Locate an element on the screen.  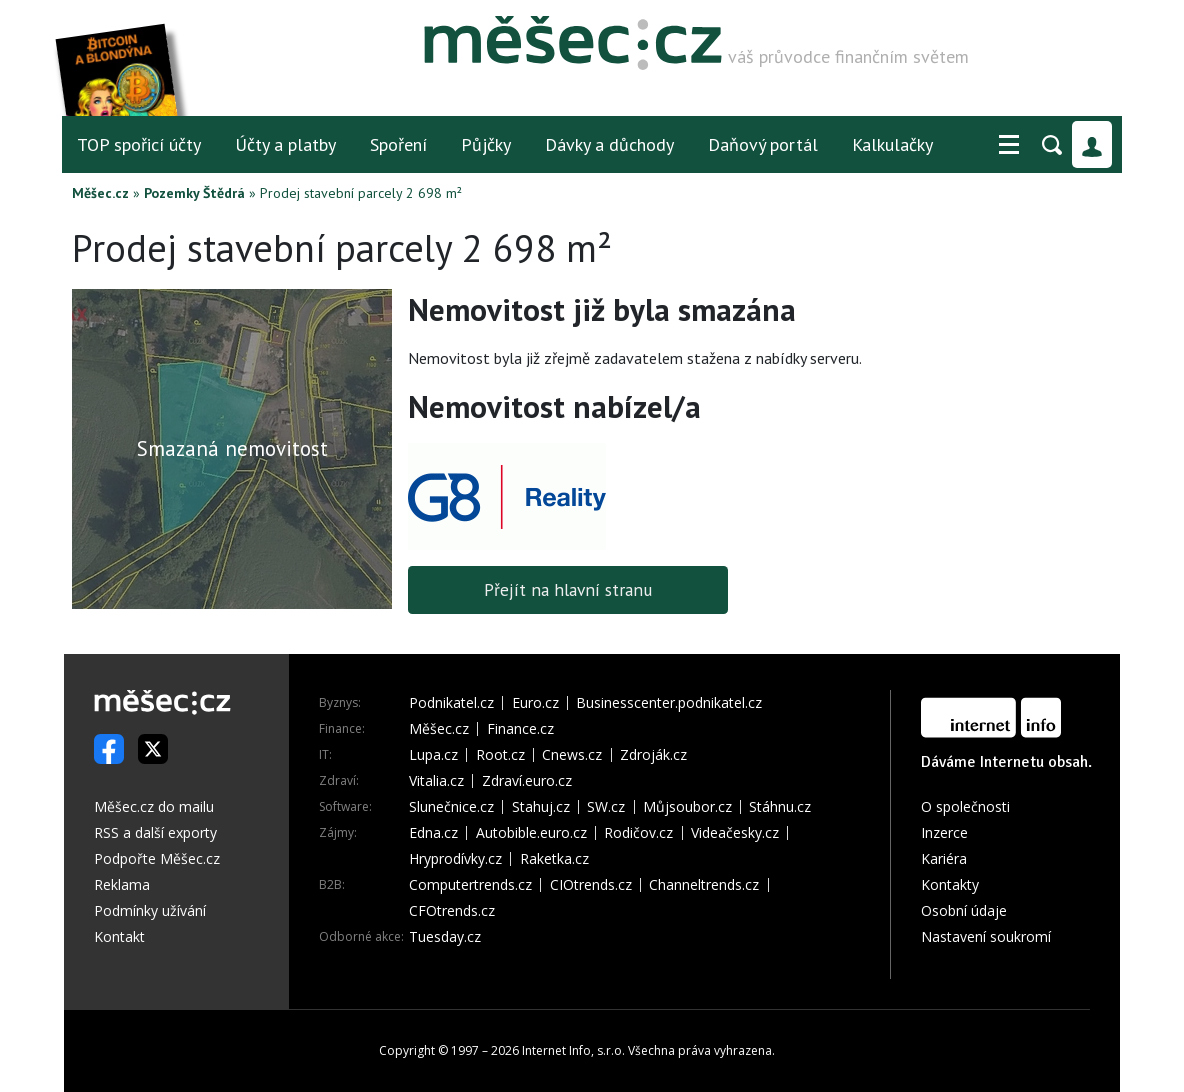
Autobible.euro.cz is located at coordinates (531, 833).